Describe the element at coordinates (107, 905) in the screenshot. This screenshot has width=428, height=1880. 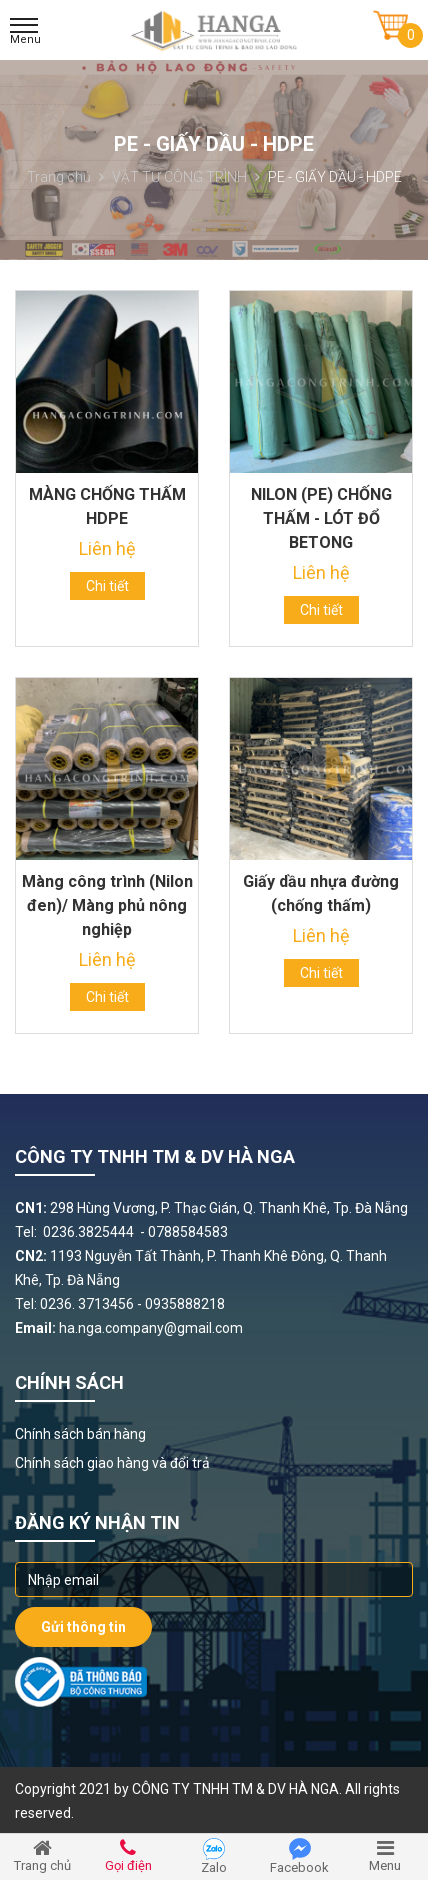
I see `Màng công trình (Nilon đen)/ Màng phủ nông nghiệp` at that location.